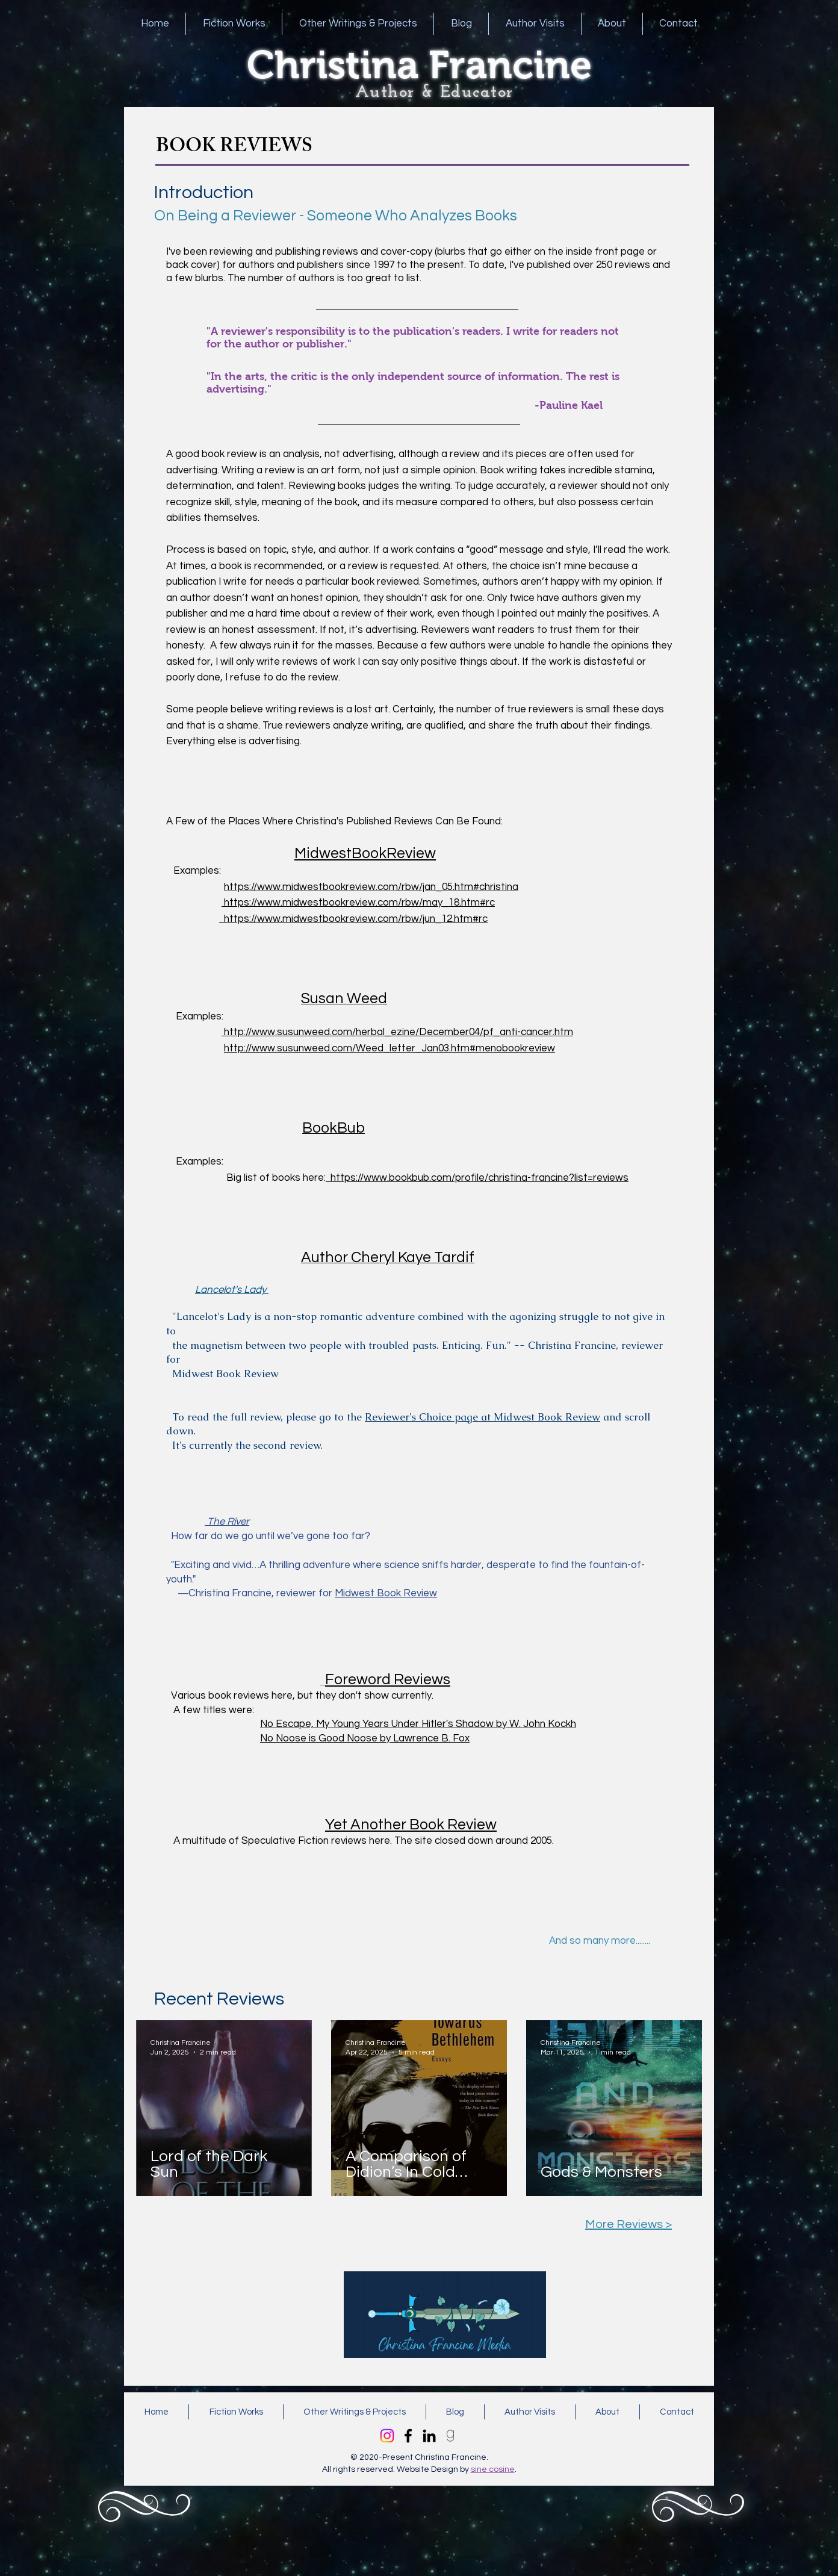 The height and width of the screenshot is (2576, 838). What do you see at coordinates (353, 918) in the screenshot?
I see `https://www.midwestbookreview.com/rbw/jun_12.htm#rc` at bounding box center [353, 918].